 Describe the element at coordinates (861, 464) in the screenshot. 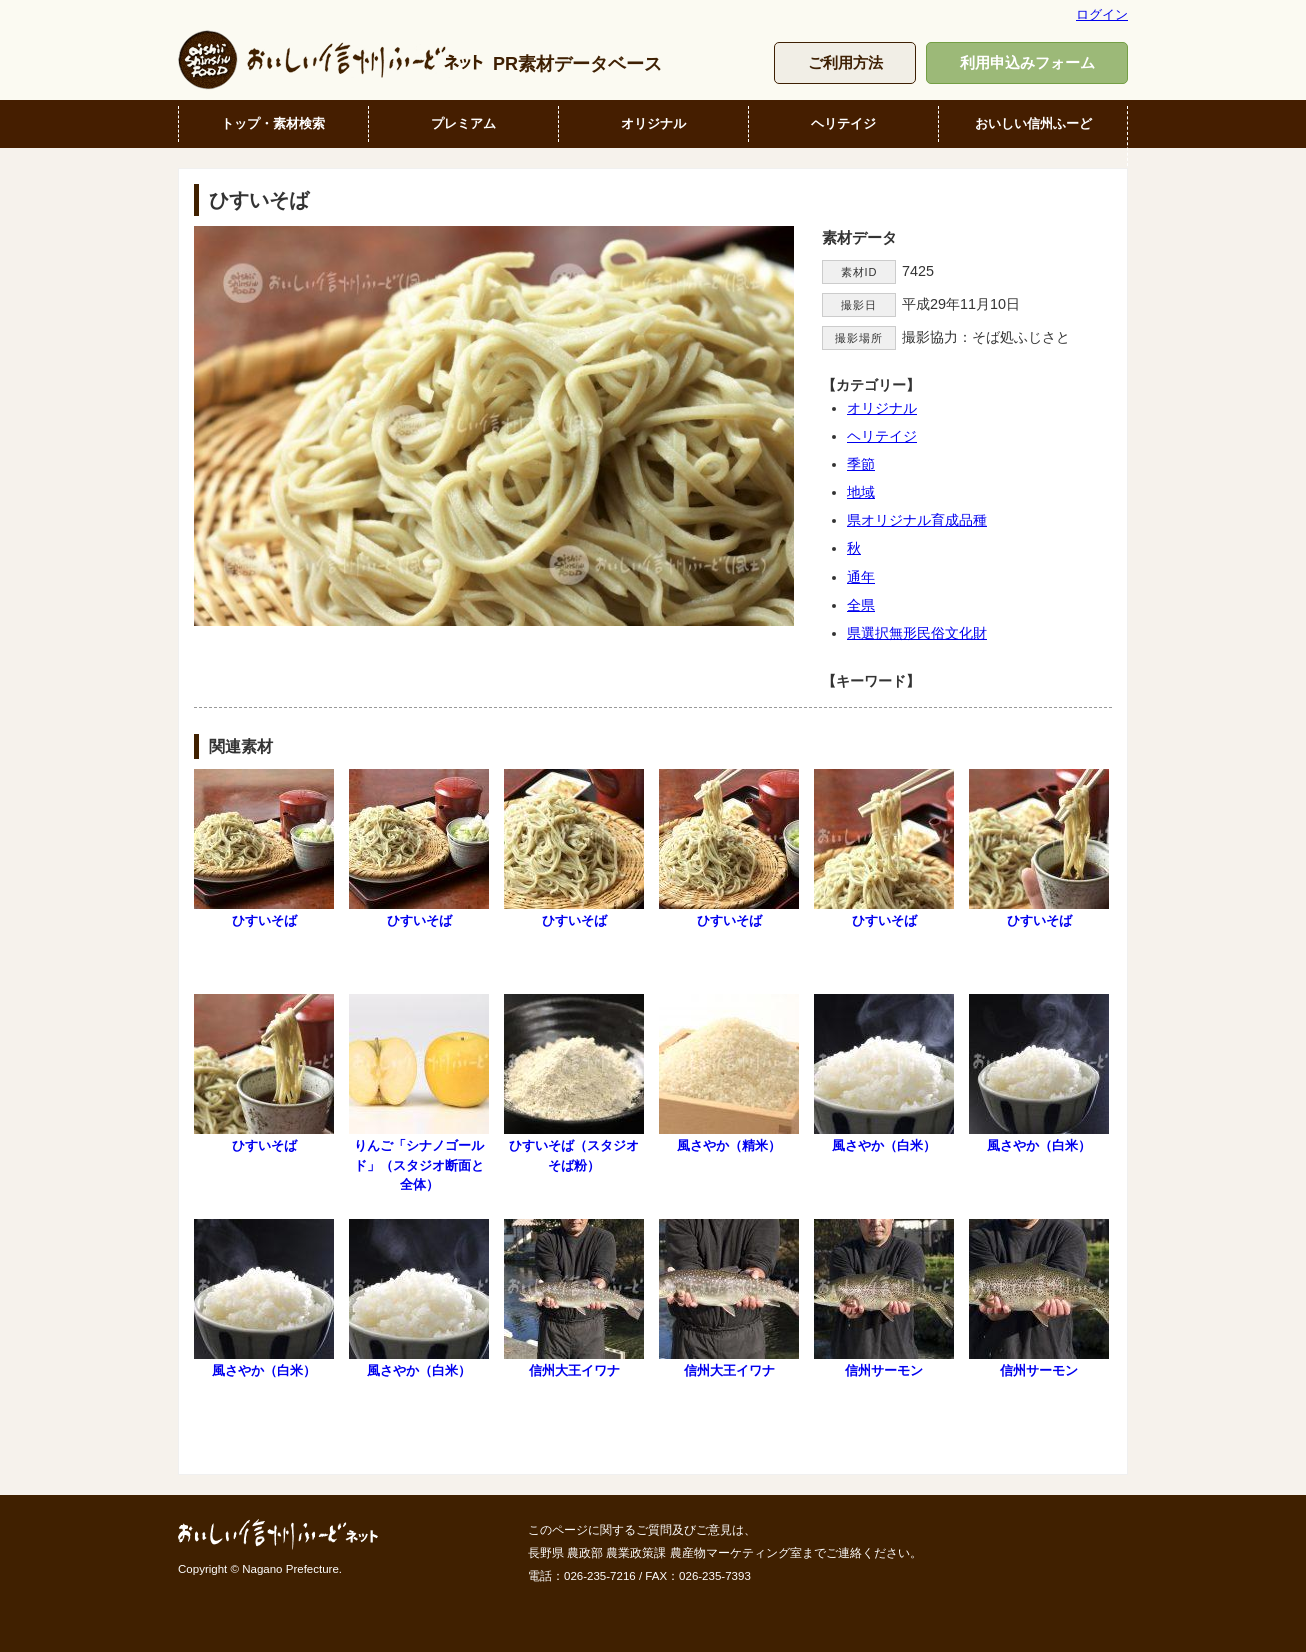

I see `季節` at that location.